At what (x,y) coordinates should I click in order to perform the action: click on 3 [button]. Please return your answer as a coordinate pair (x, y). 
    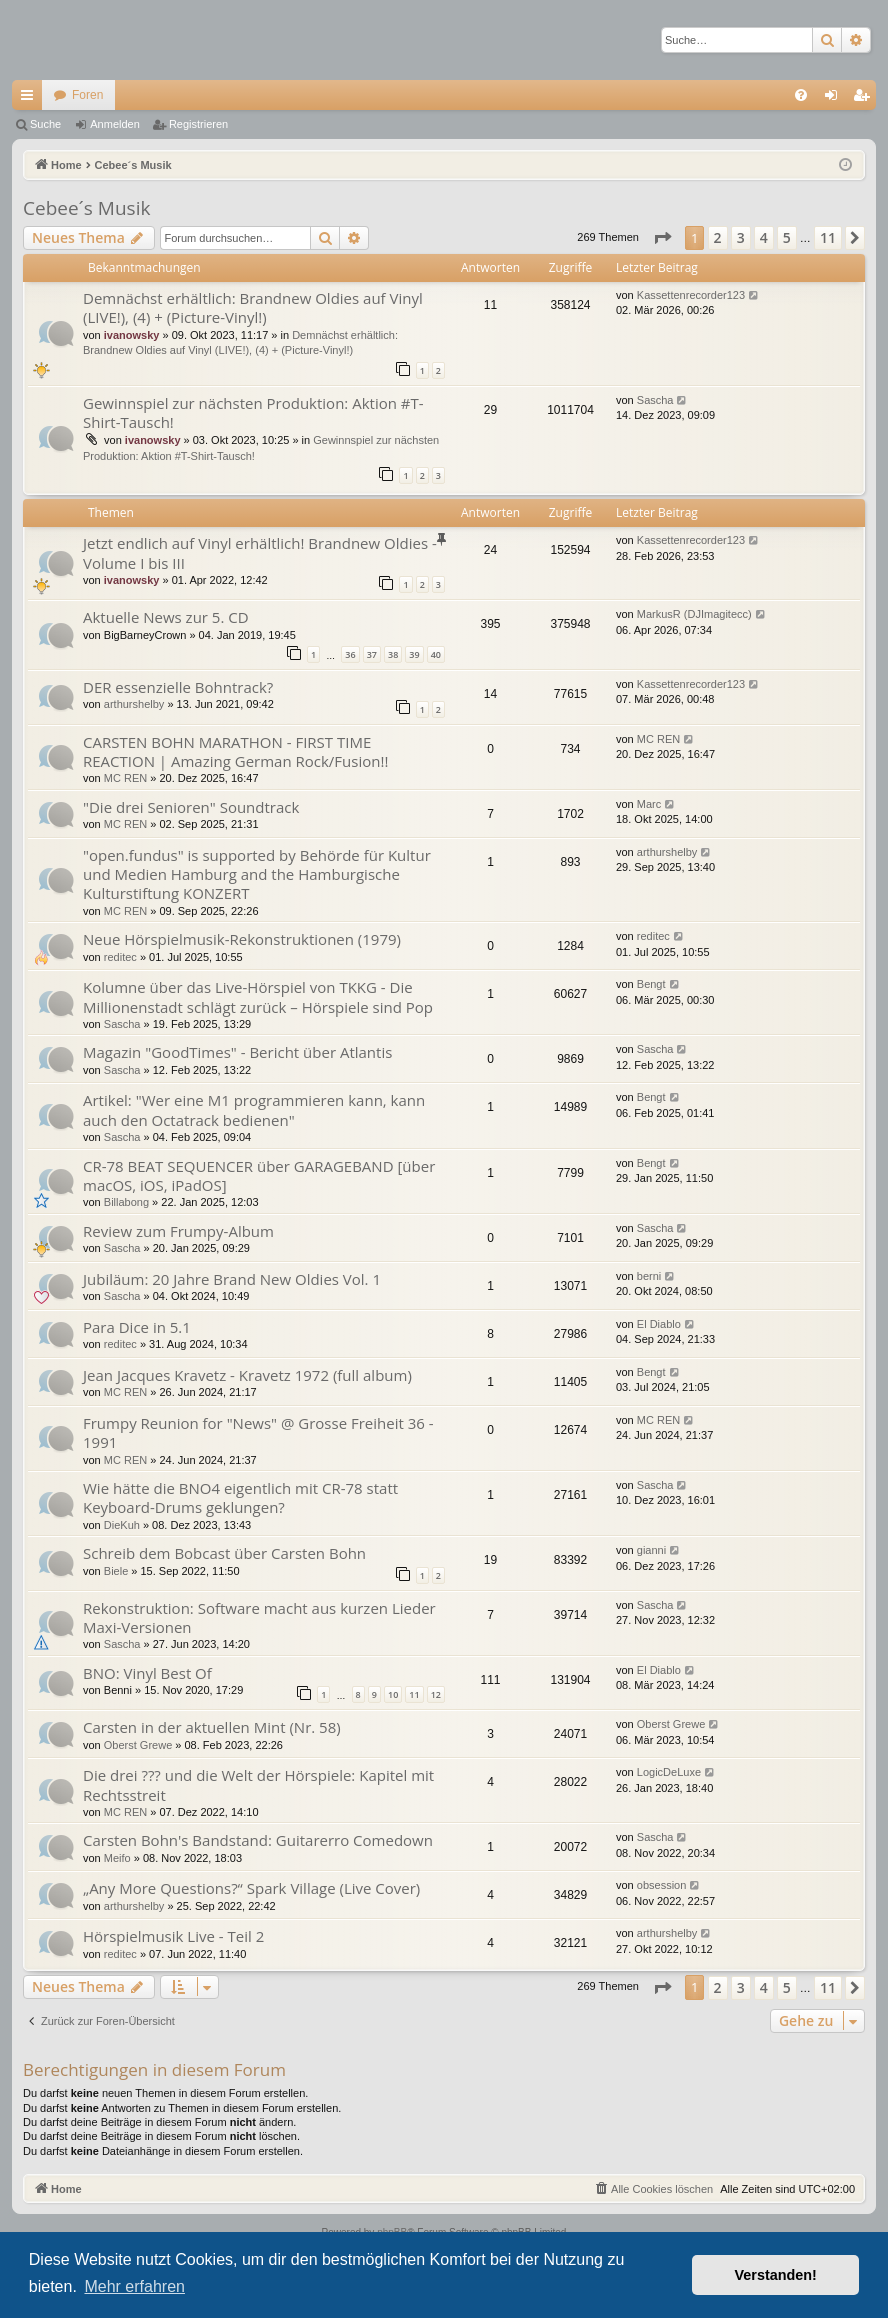
    Looking at the image, I should click on (741, 237).